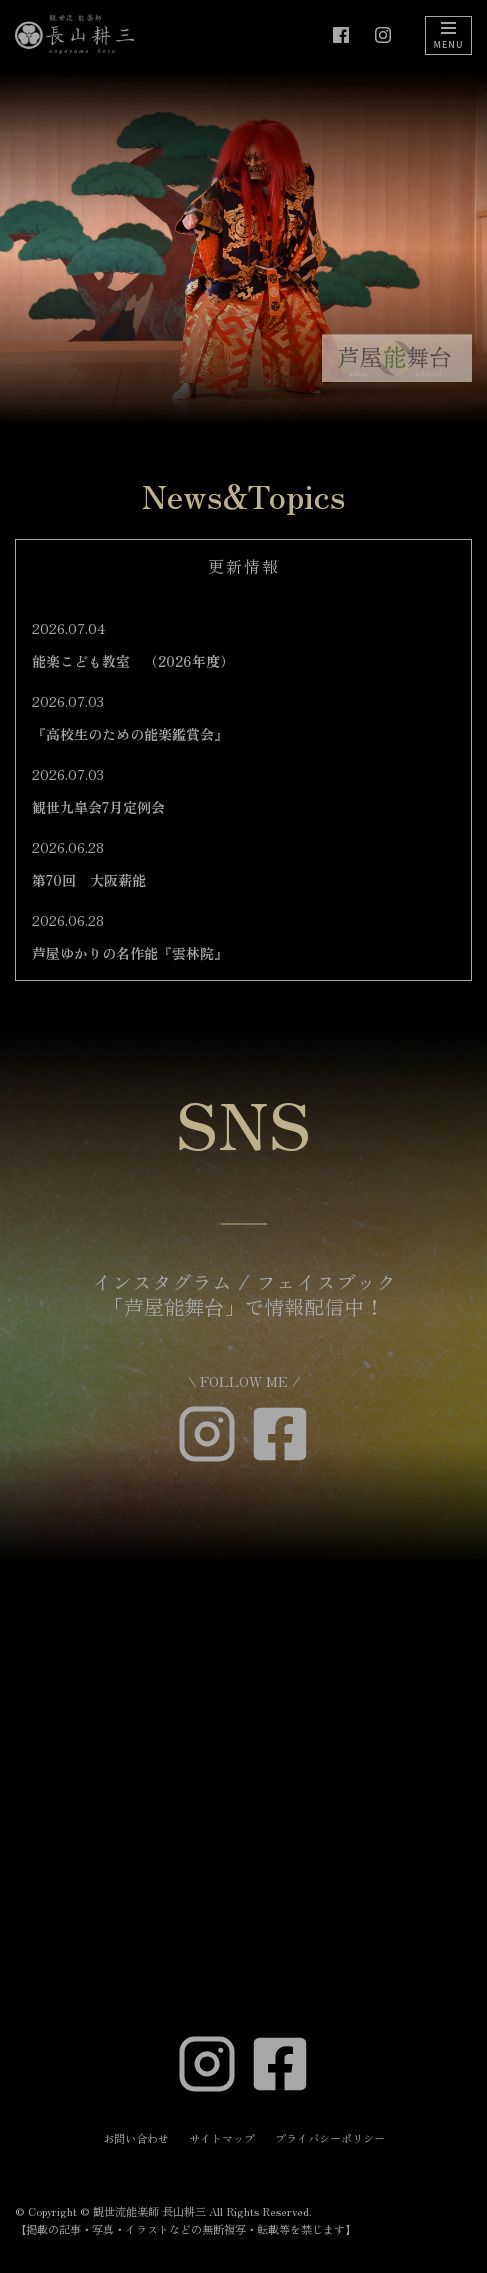 Image resolution: width=487 pixels, height=2273 pixels. What do you see at coordinates (89, 880) in the screenshot?
I see `第70回 大阪薪能` at bounding box center [89, 880].